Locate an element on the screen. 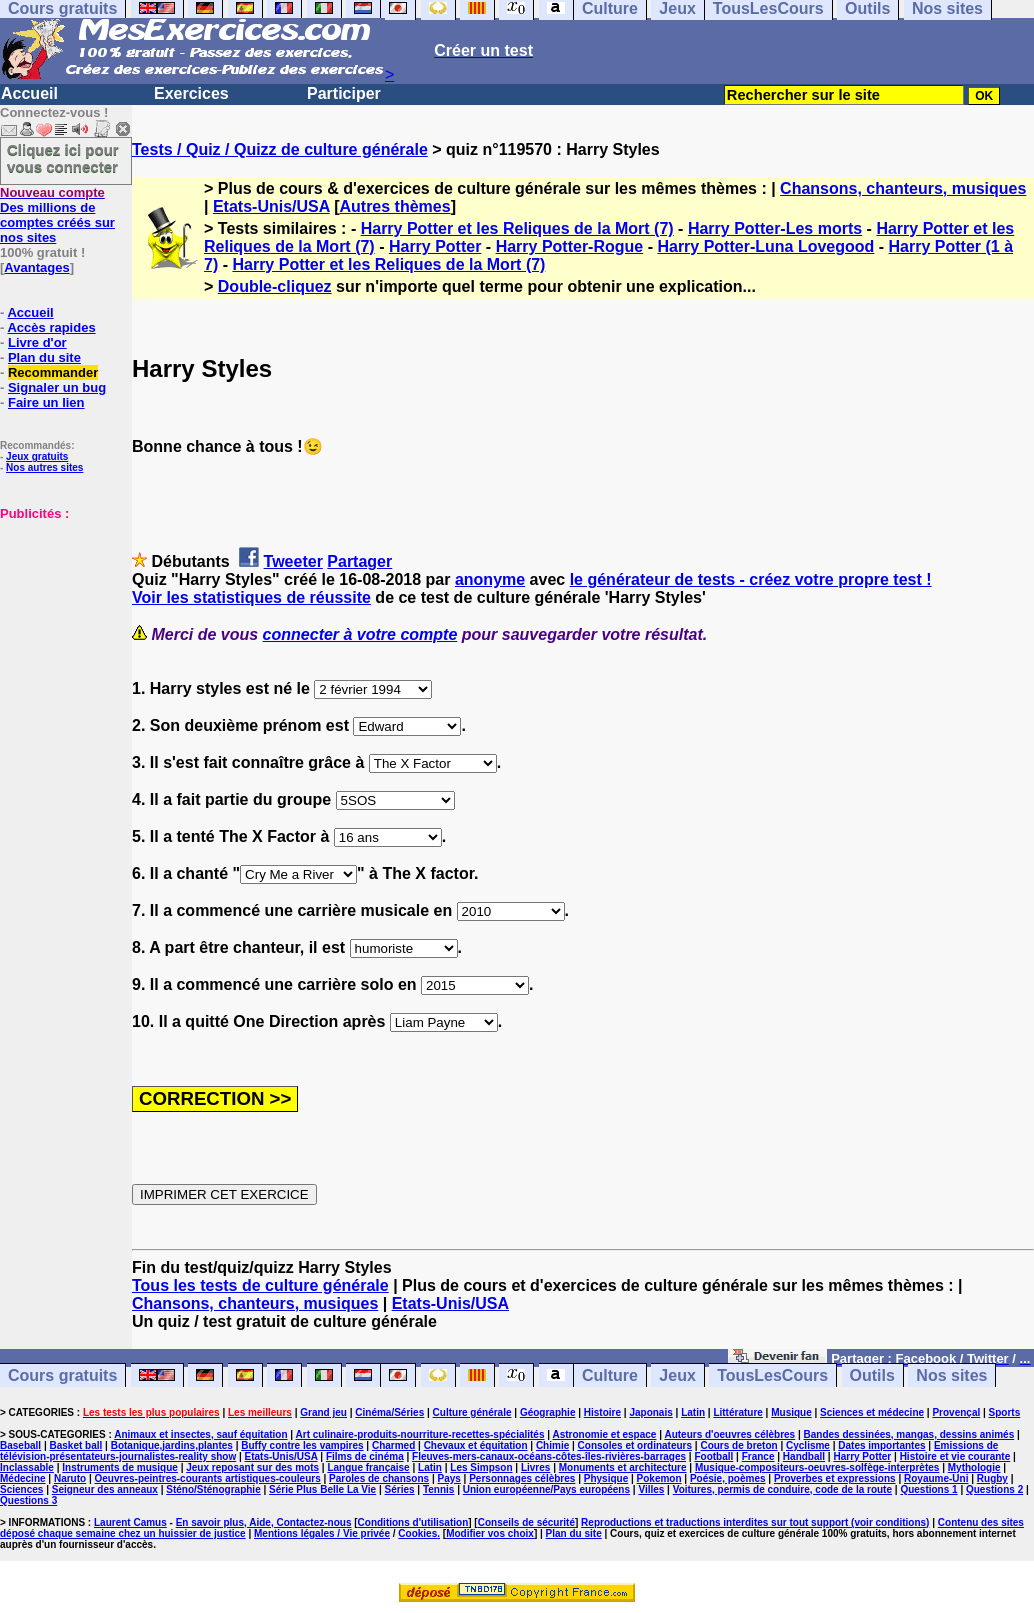 Image resolution: width=1034 pixels, height=1613 pixels. Fleuves-mers-canaux-océans-côtes-îles-rivières-barrages is located at coordinates (549, 1456).